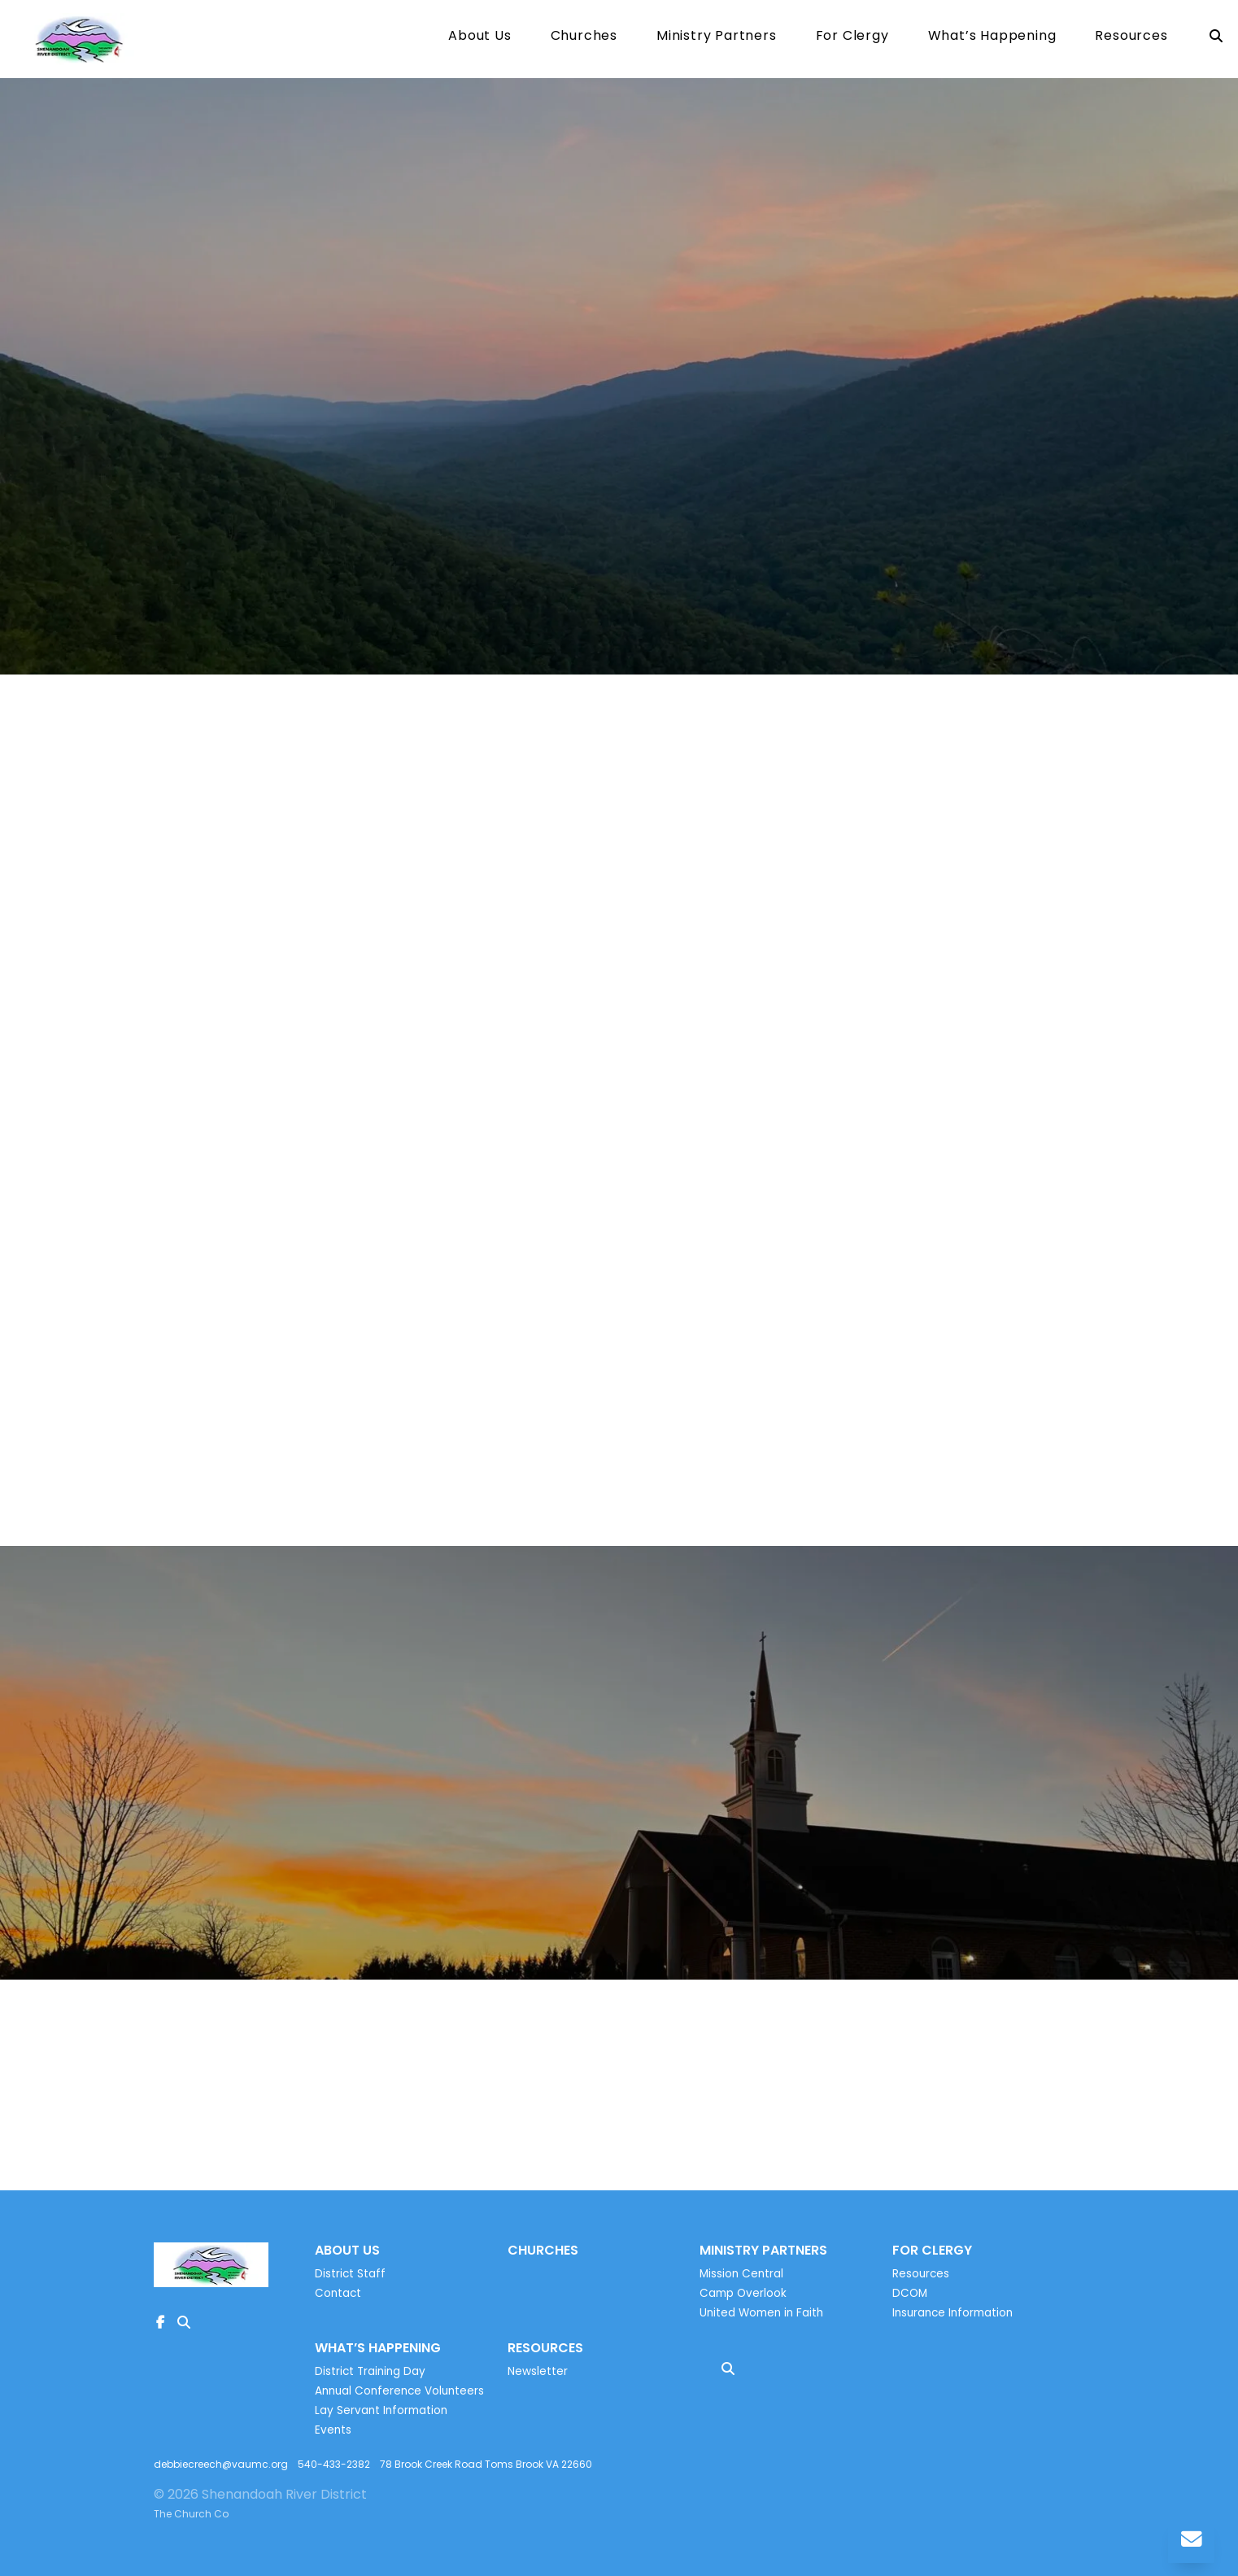  I want to click on 78 Brook Creek Road Toms Brook VA 22660, so click(486, 2464).